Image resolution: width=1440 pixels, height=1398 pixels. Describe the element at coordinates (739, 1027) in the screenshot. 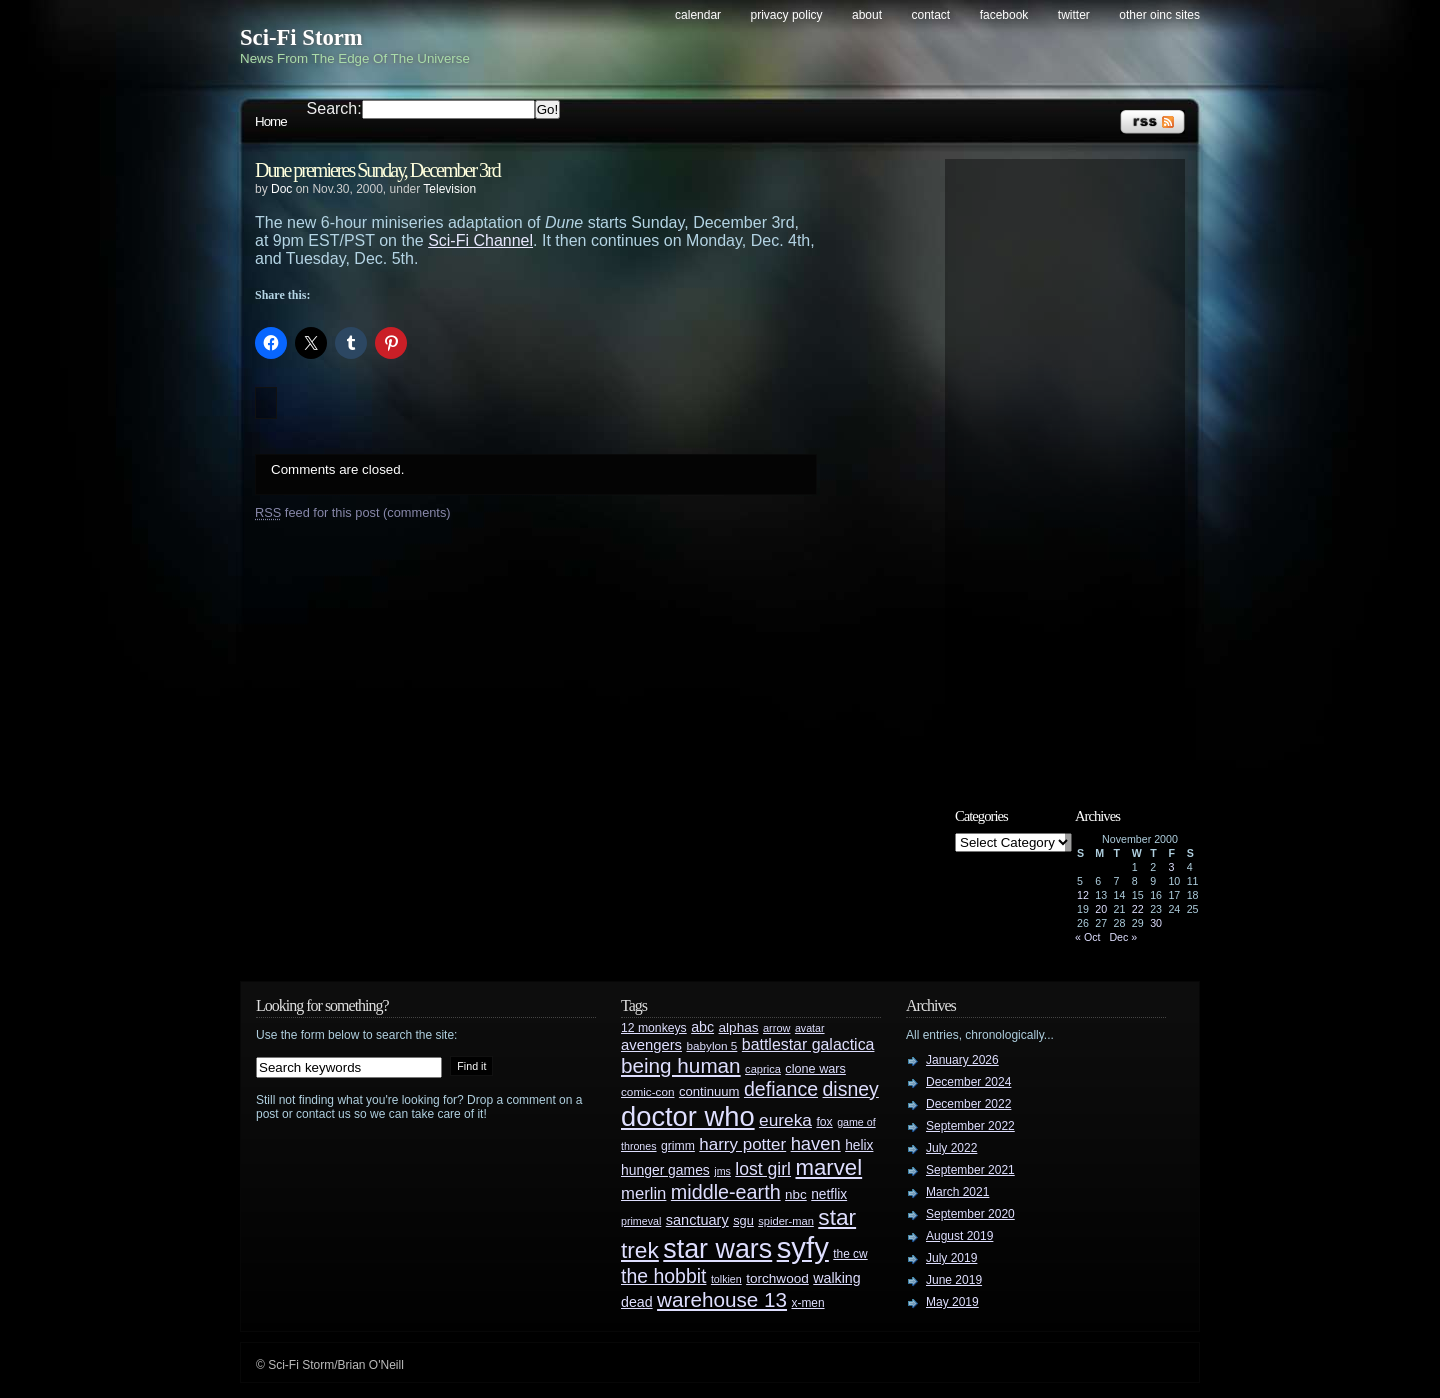

I see `alphas [alphas (36 items)]` at that location.